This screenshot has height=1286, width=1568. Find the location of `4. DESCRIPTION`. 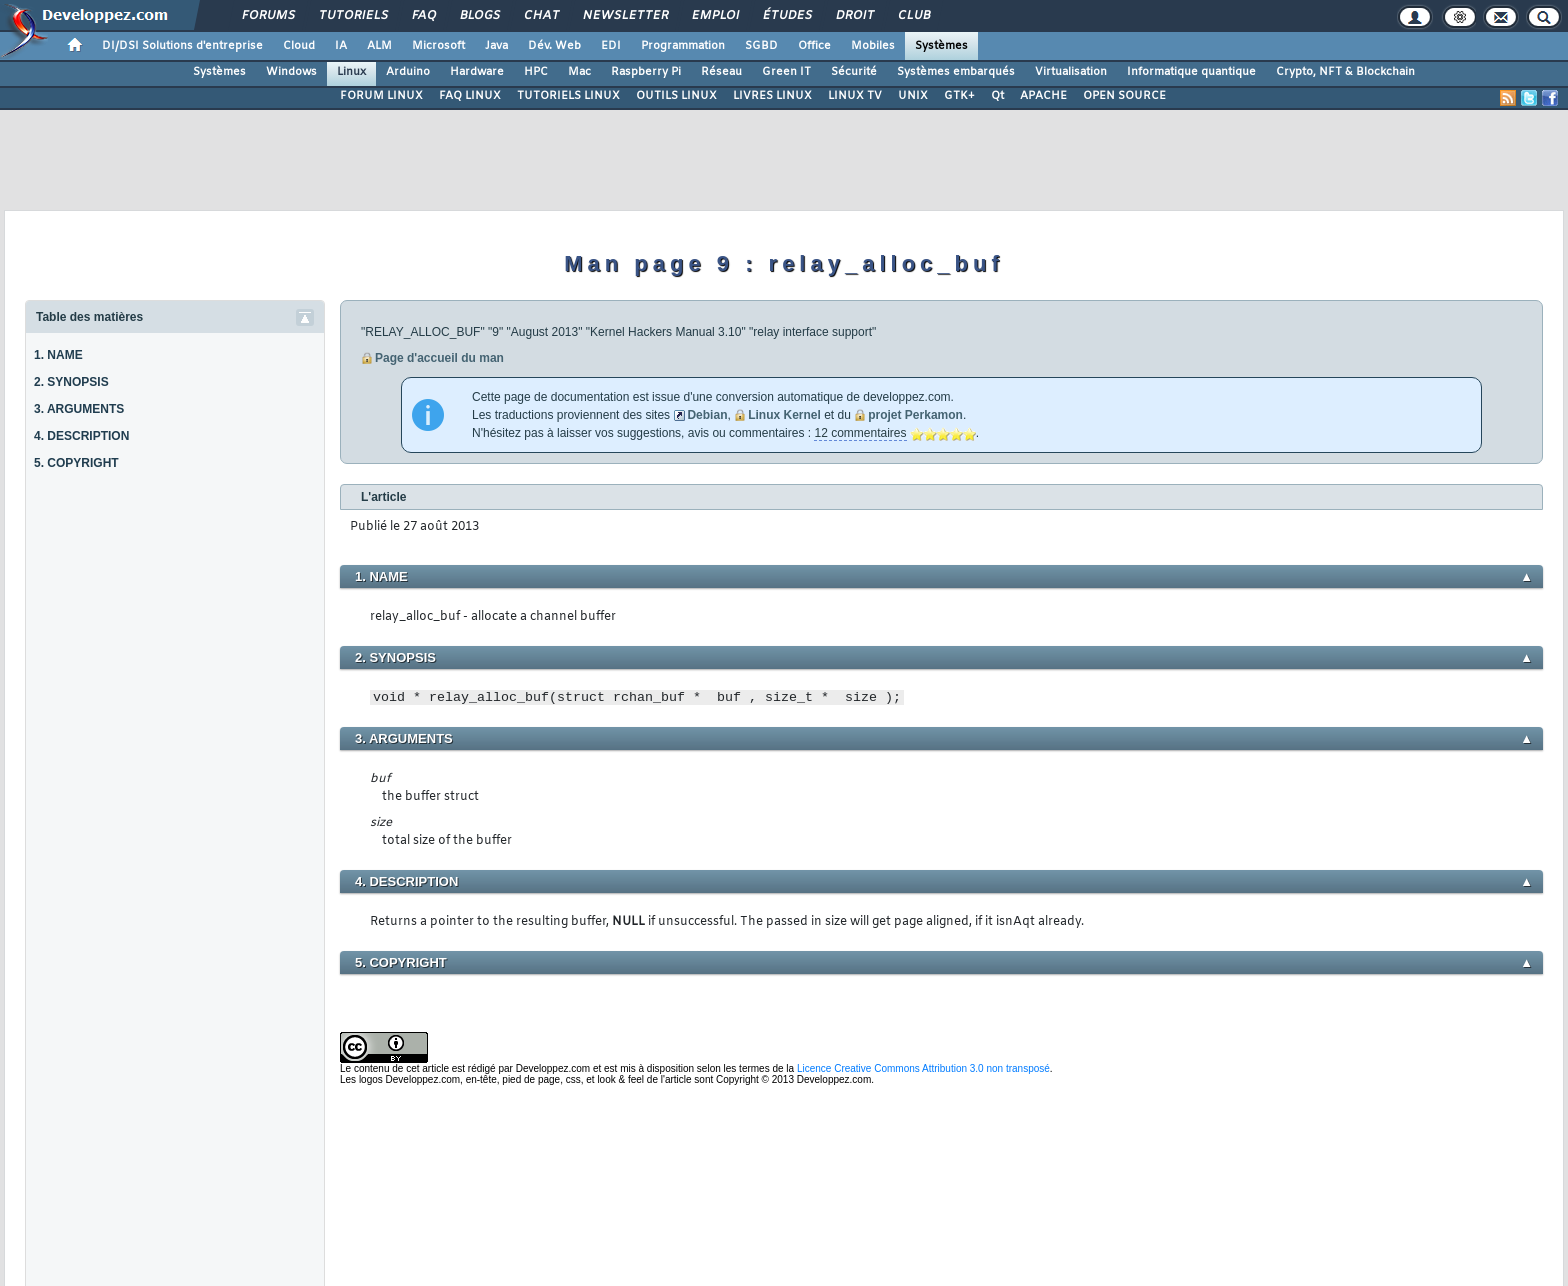

4. DESCRIPTION is located at coordinates (81, 436).